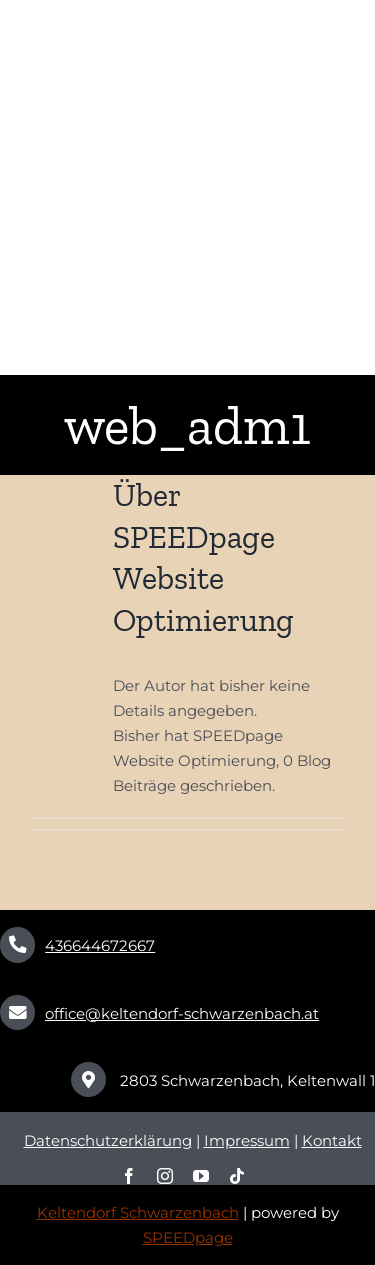  I want to click on SPEEDpage, so click(188, 1237).